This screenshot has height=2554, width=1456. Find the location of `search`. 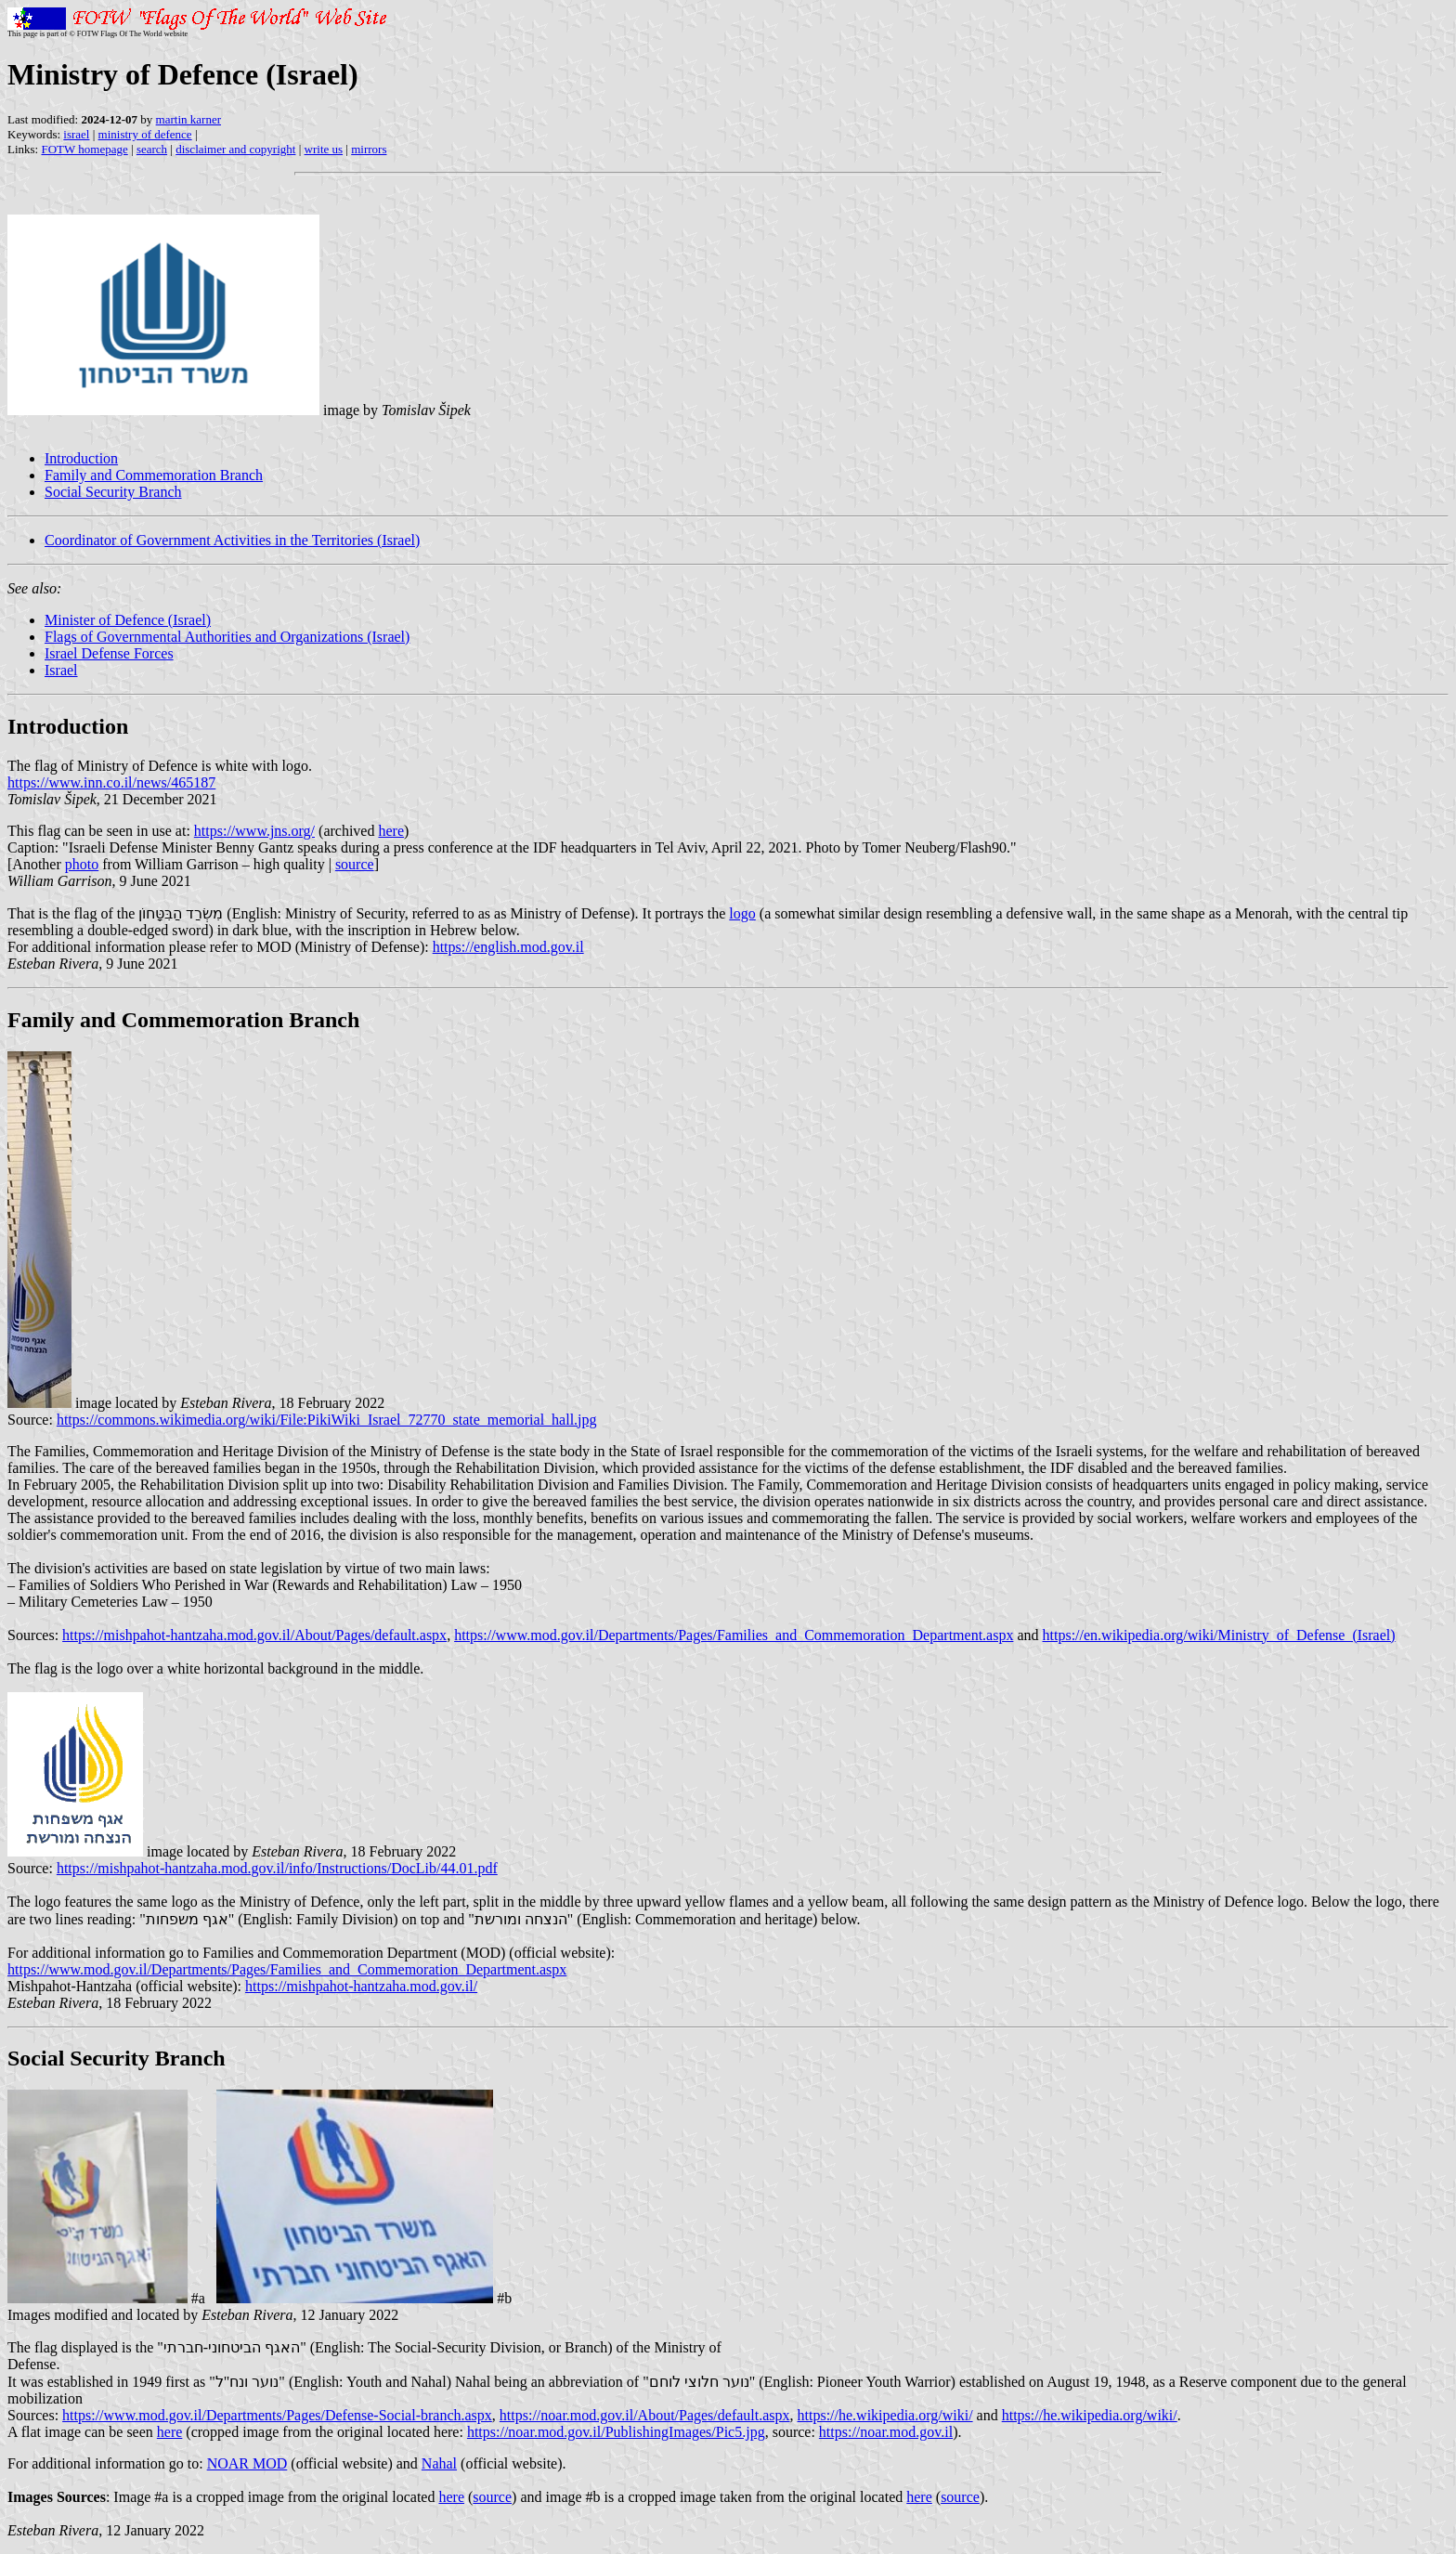

search is located at coordinates (151, 149).